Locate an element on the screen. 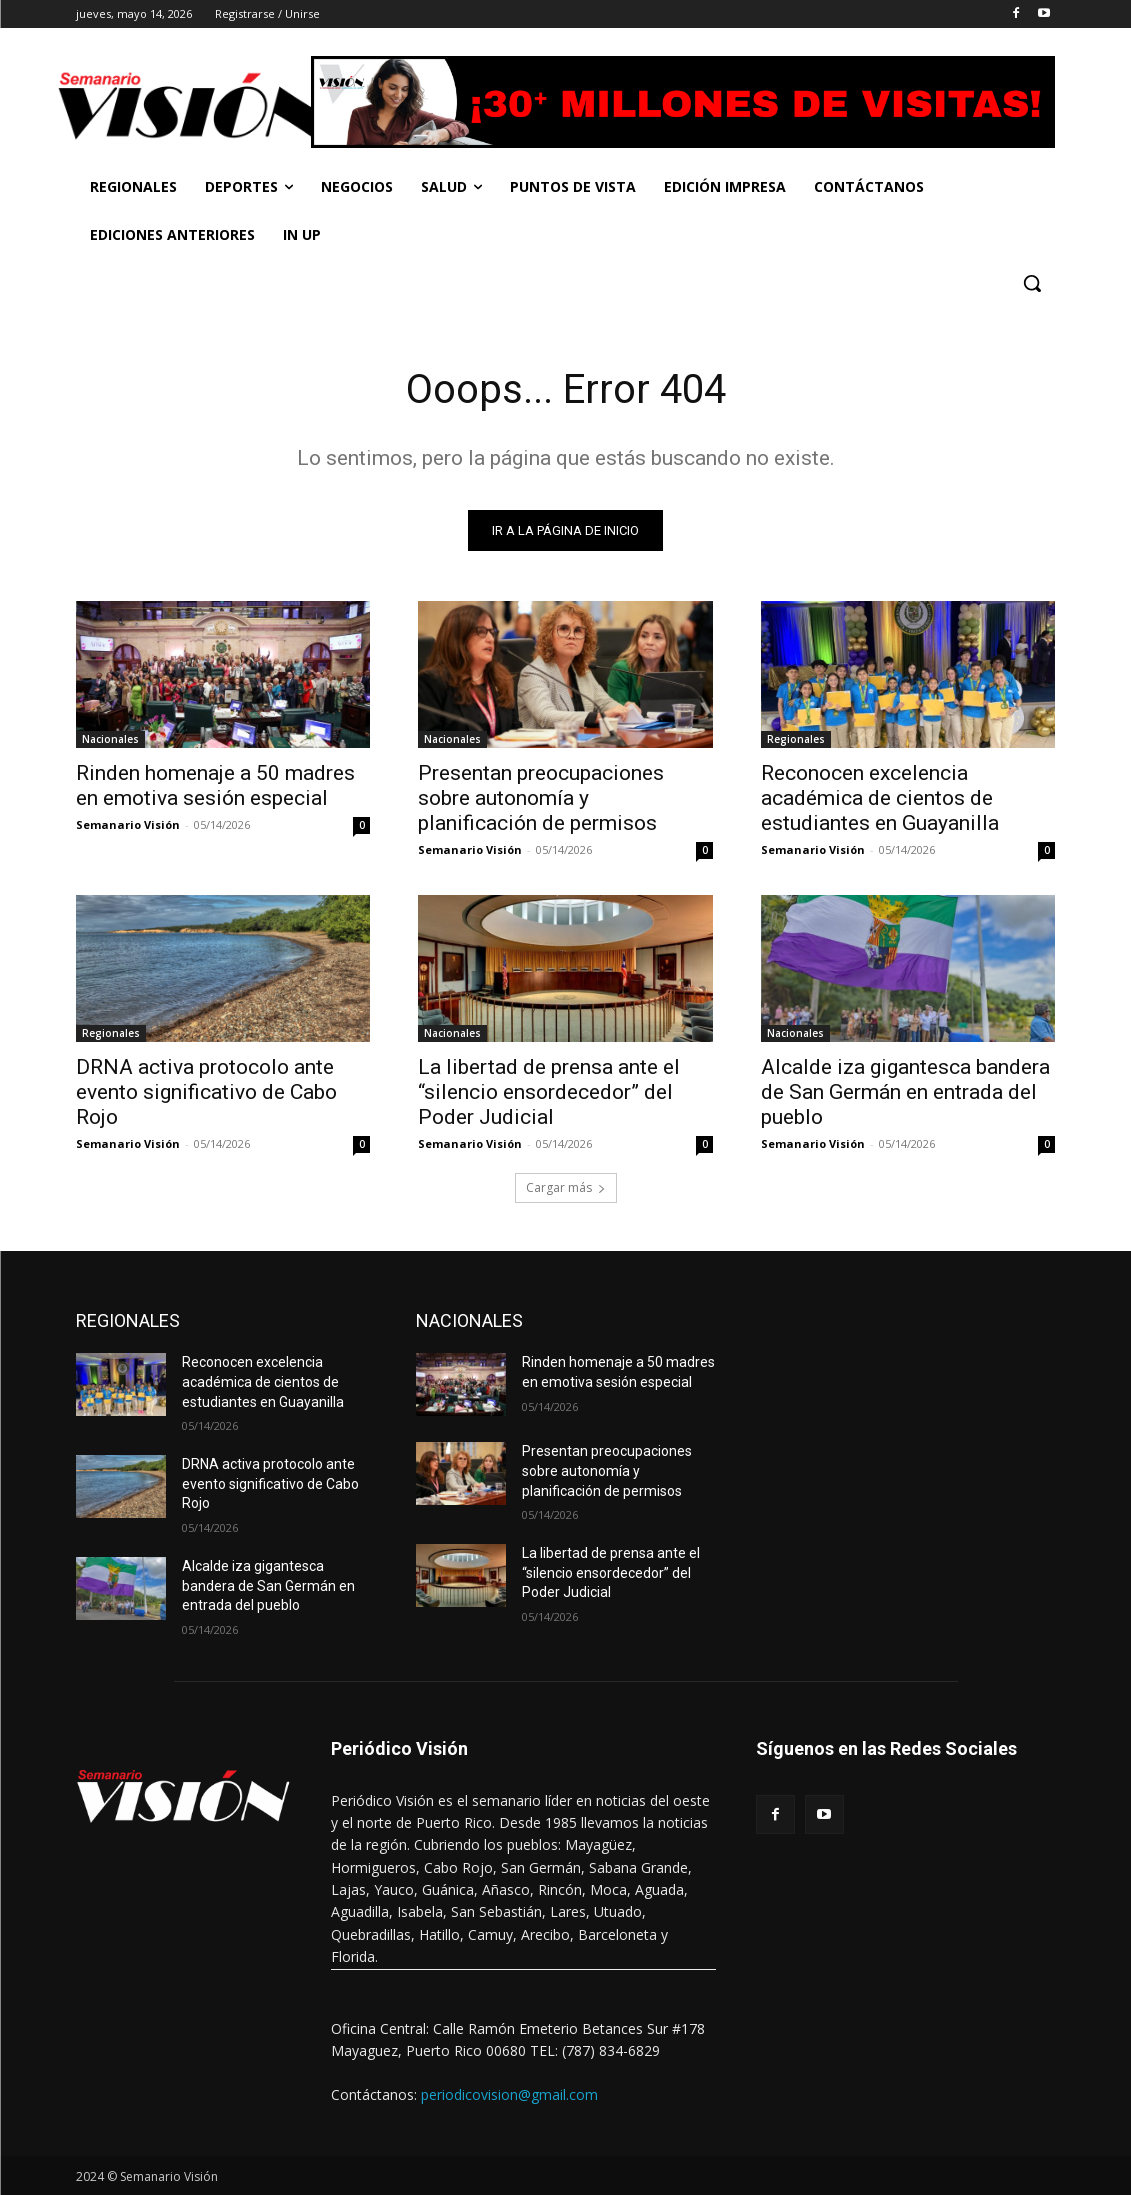  Cargar más is located at coordinates (566, 1188).